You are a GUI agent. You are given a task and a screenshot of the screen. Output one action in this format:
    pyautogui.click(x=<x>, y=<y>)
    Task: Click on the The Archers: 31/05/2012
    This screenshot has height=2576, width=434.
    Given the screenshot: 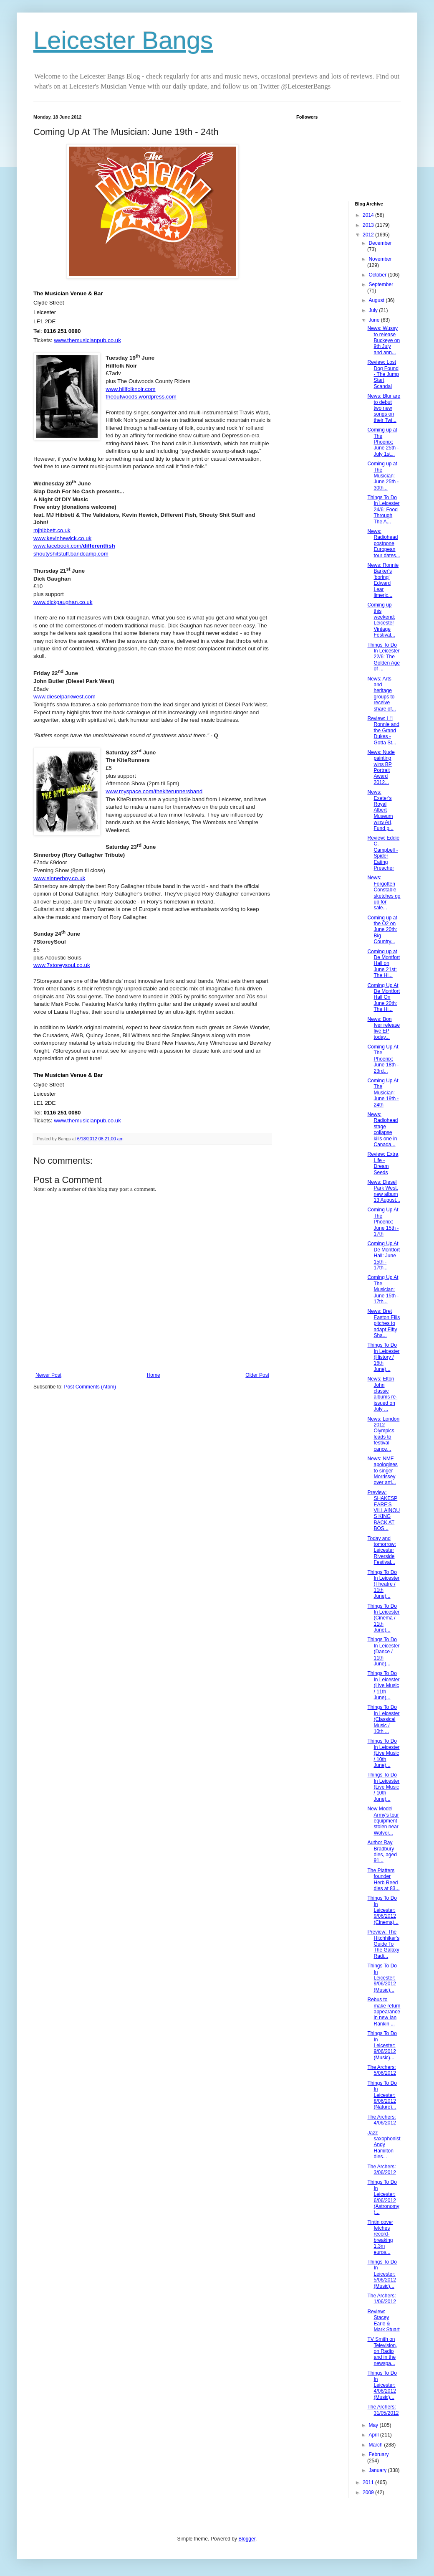 What is the action you would take?
    pyautogui.click(x=383, y=2410)
    